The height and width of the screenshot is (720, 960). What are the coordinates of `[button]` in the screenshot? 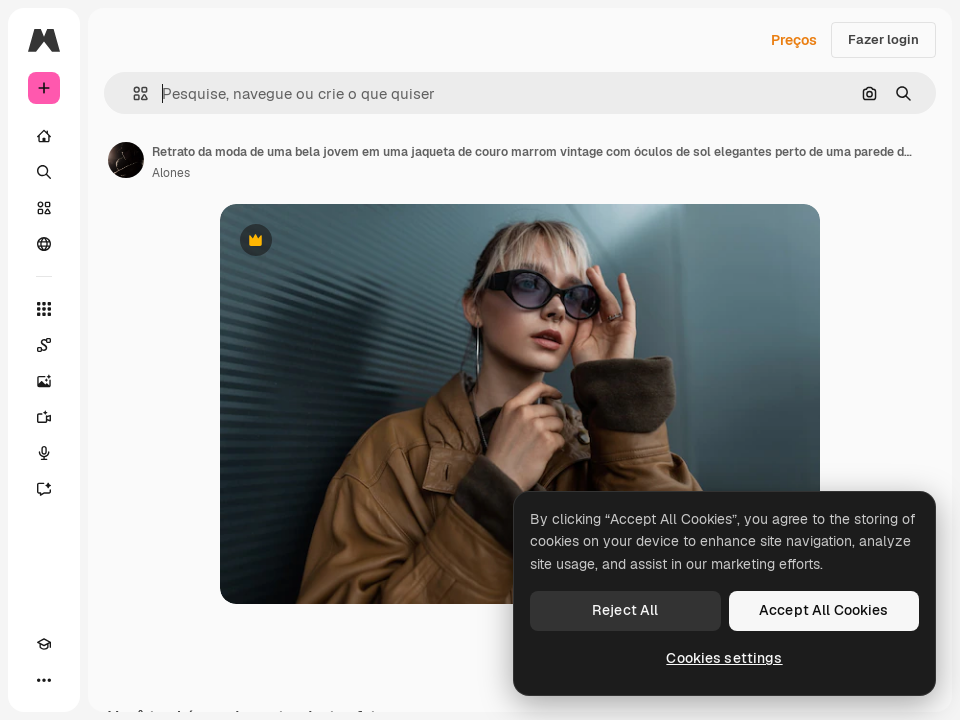 It's located at (132, 93).